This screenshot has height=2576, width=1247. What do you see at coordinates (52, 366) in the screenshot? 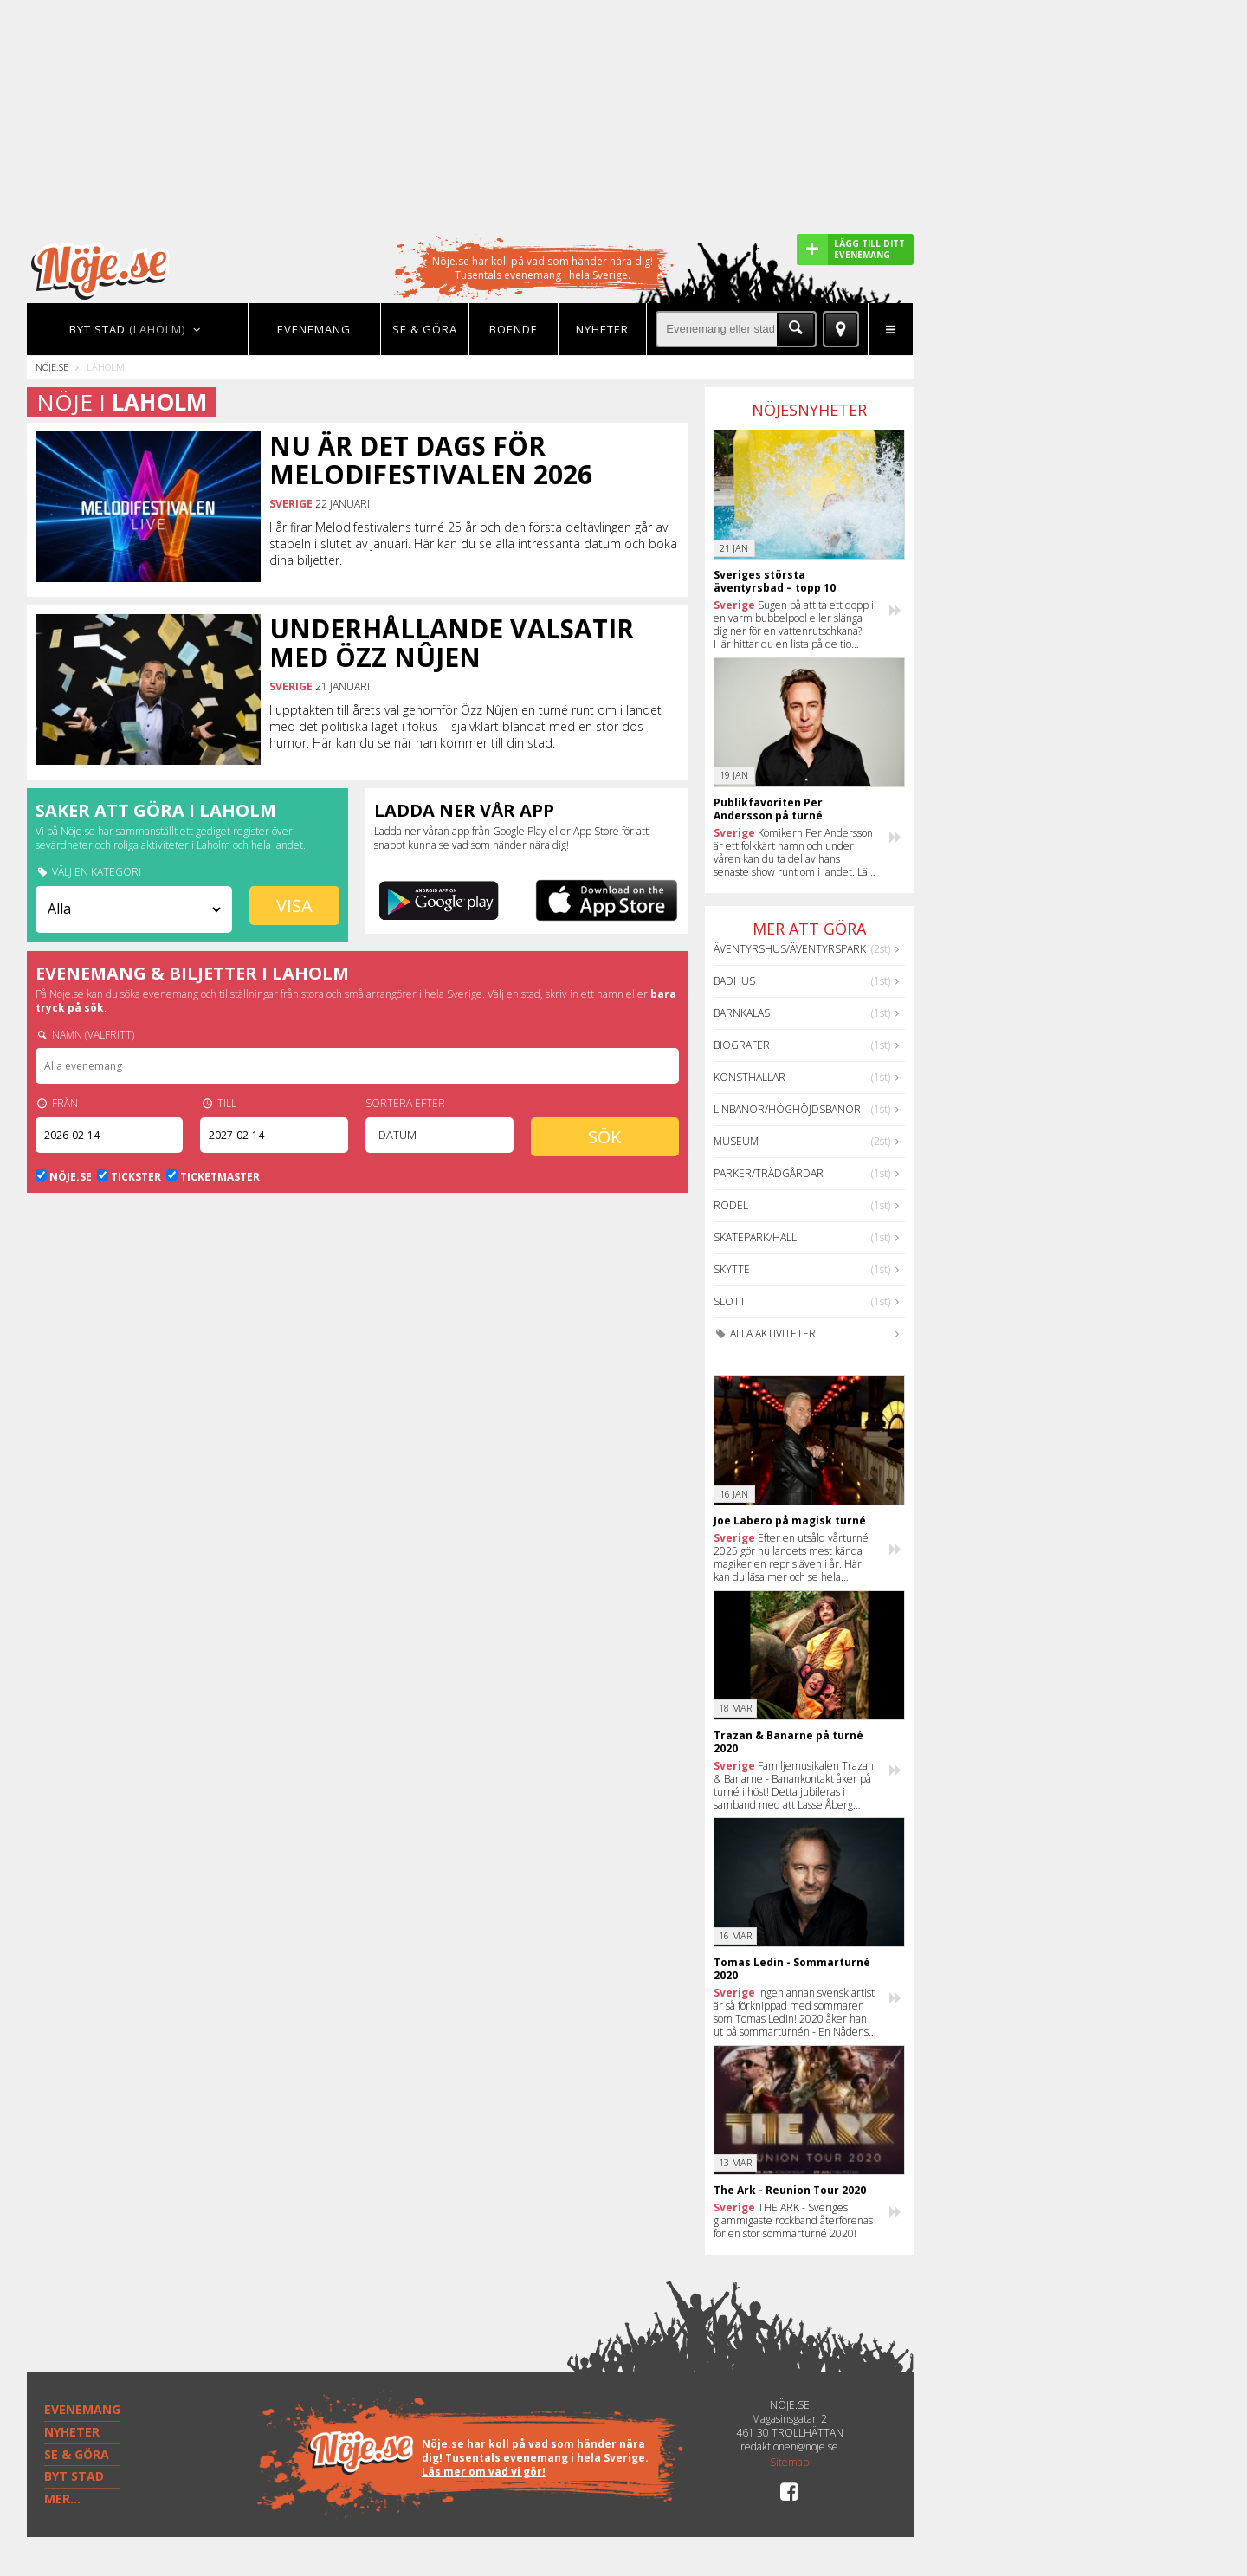
I see `Nöje.se` at bounding box center [52, 366].